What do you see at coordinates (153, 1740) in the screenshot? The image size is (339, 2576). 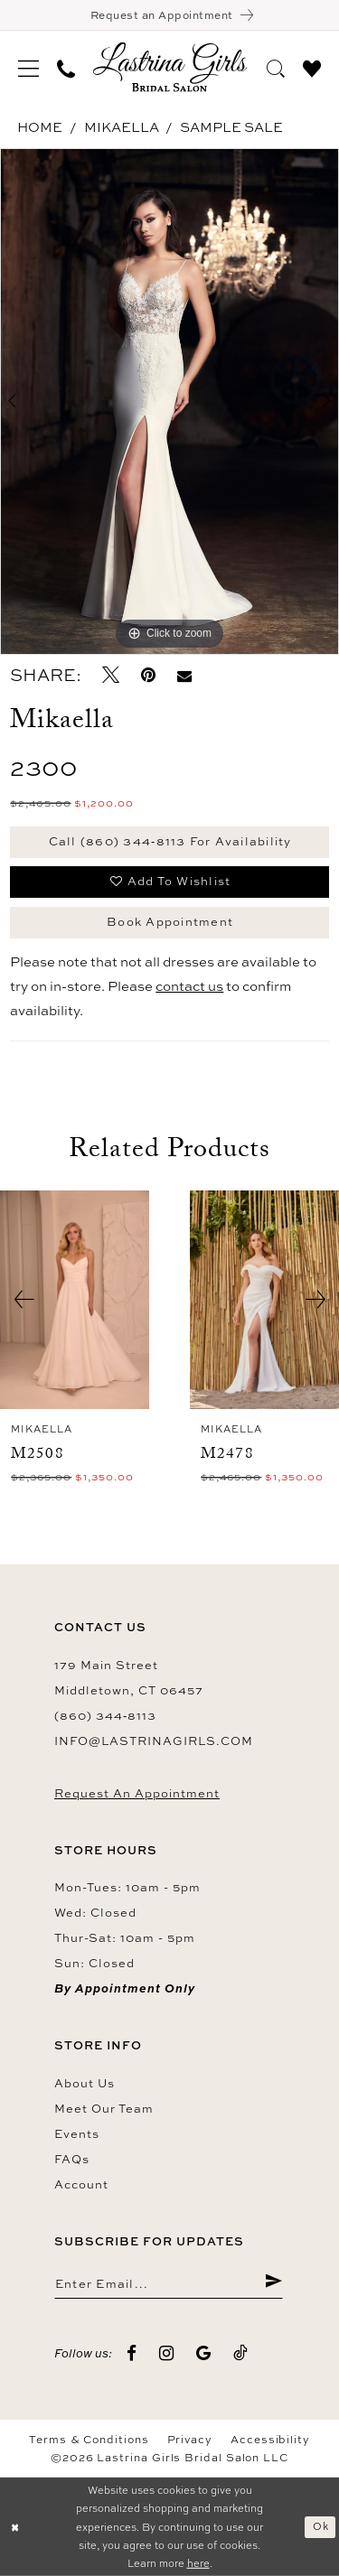 I see `info@lastrinagirls.com` at bounding box center [153, 1740].